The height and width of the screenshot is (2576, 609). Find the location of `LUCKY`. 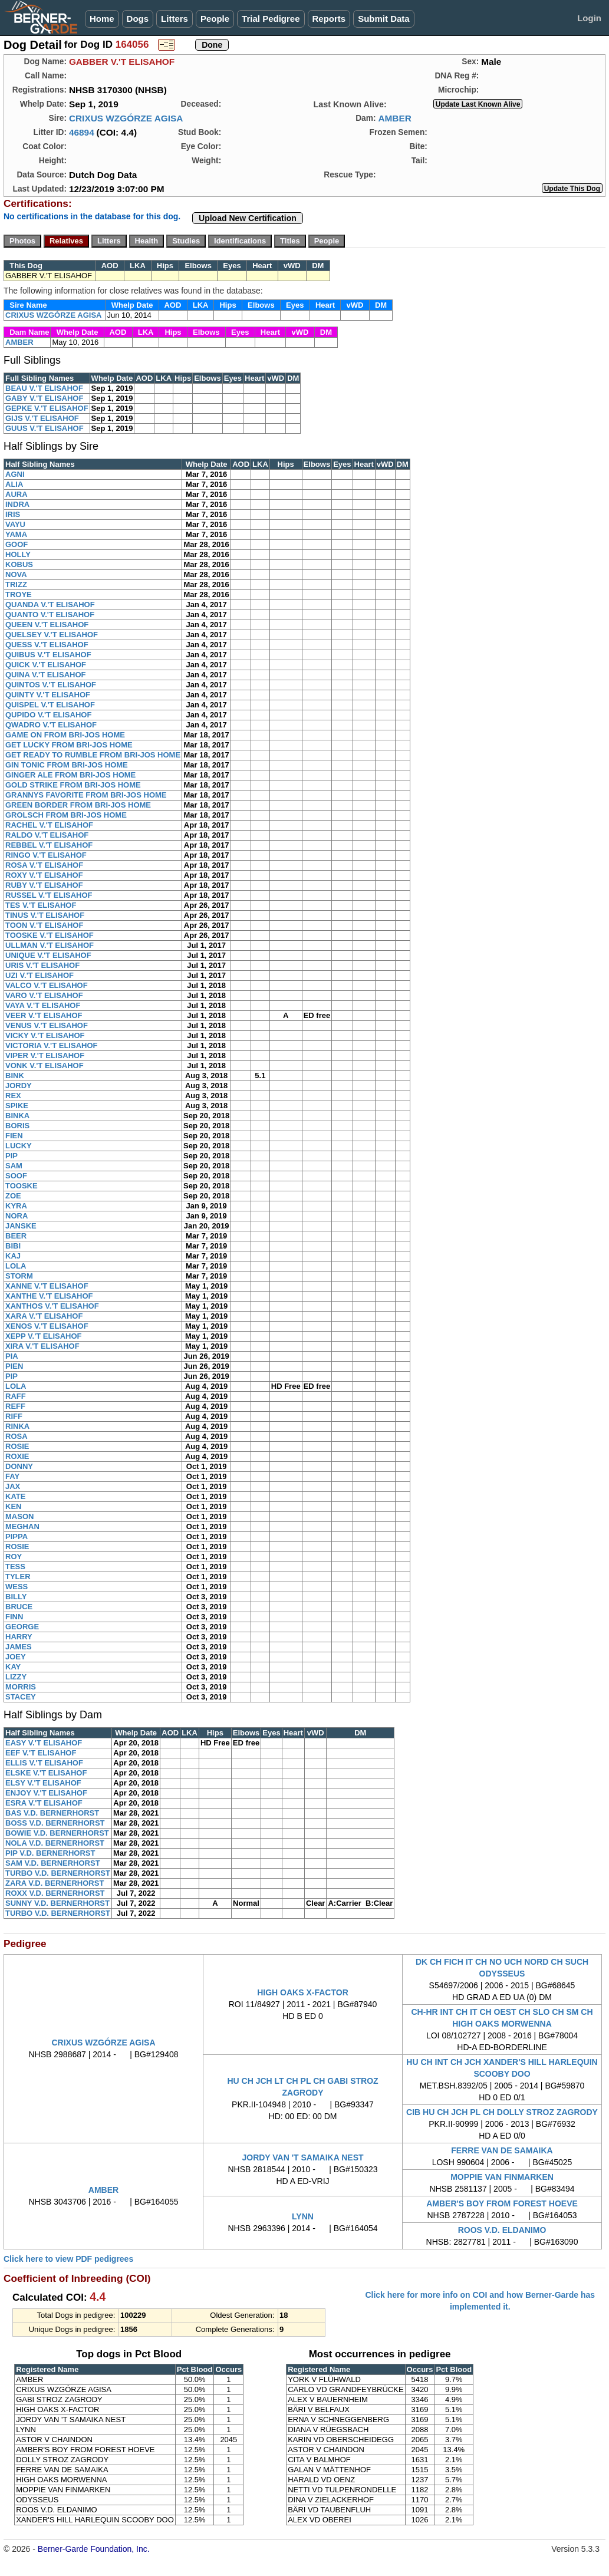

LUCKY is located at coordinates (18, 1145).